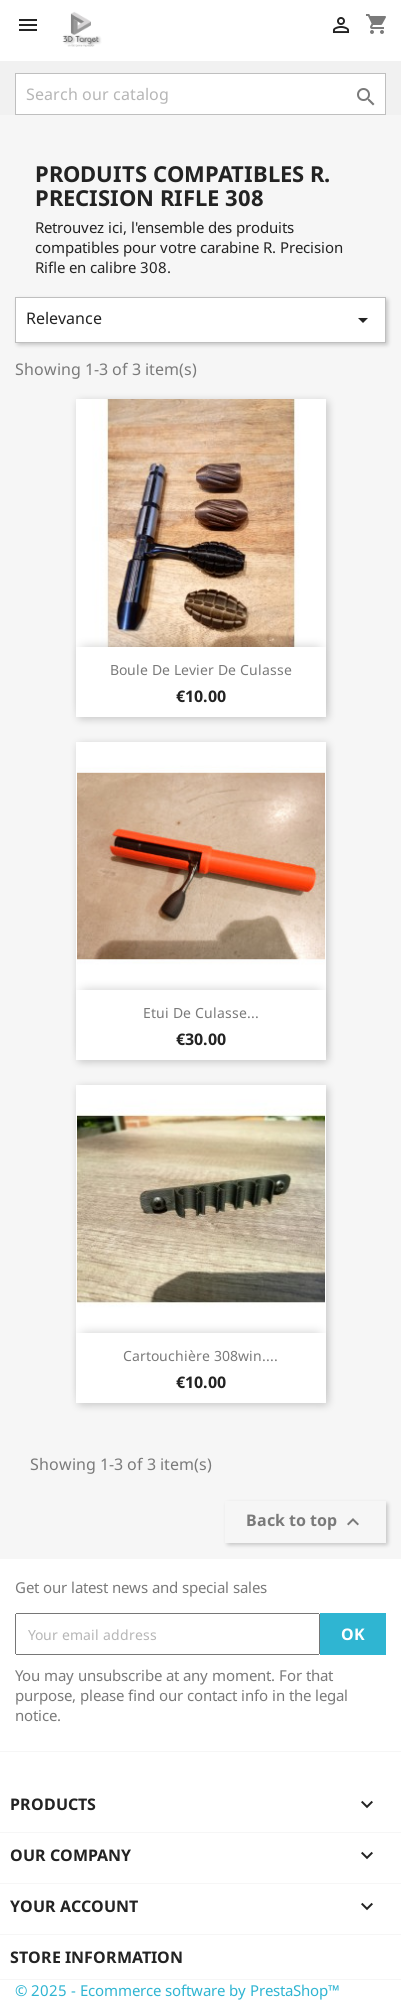 The image size is (401, 2016). Describe the element at coordinates (305, 1522) in the screenshot. I see `Back to top` at that location.